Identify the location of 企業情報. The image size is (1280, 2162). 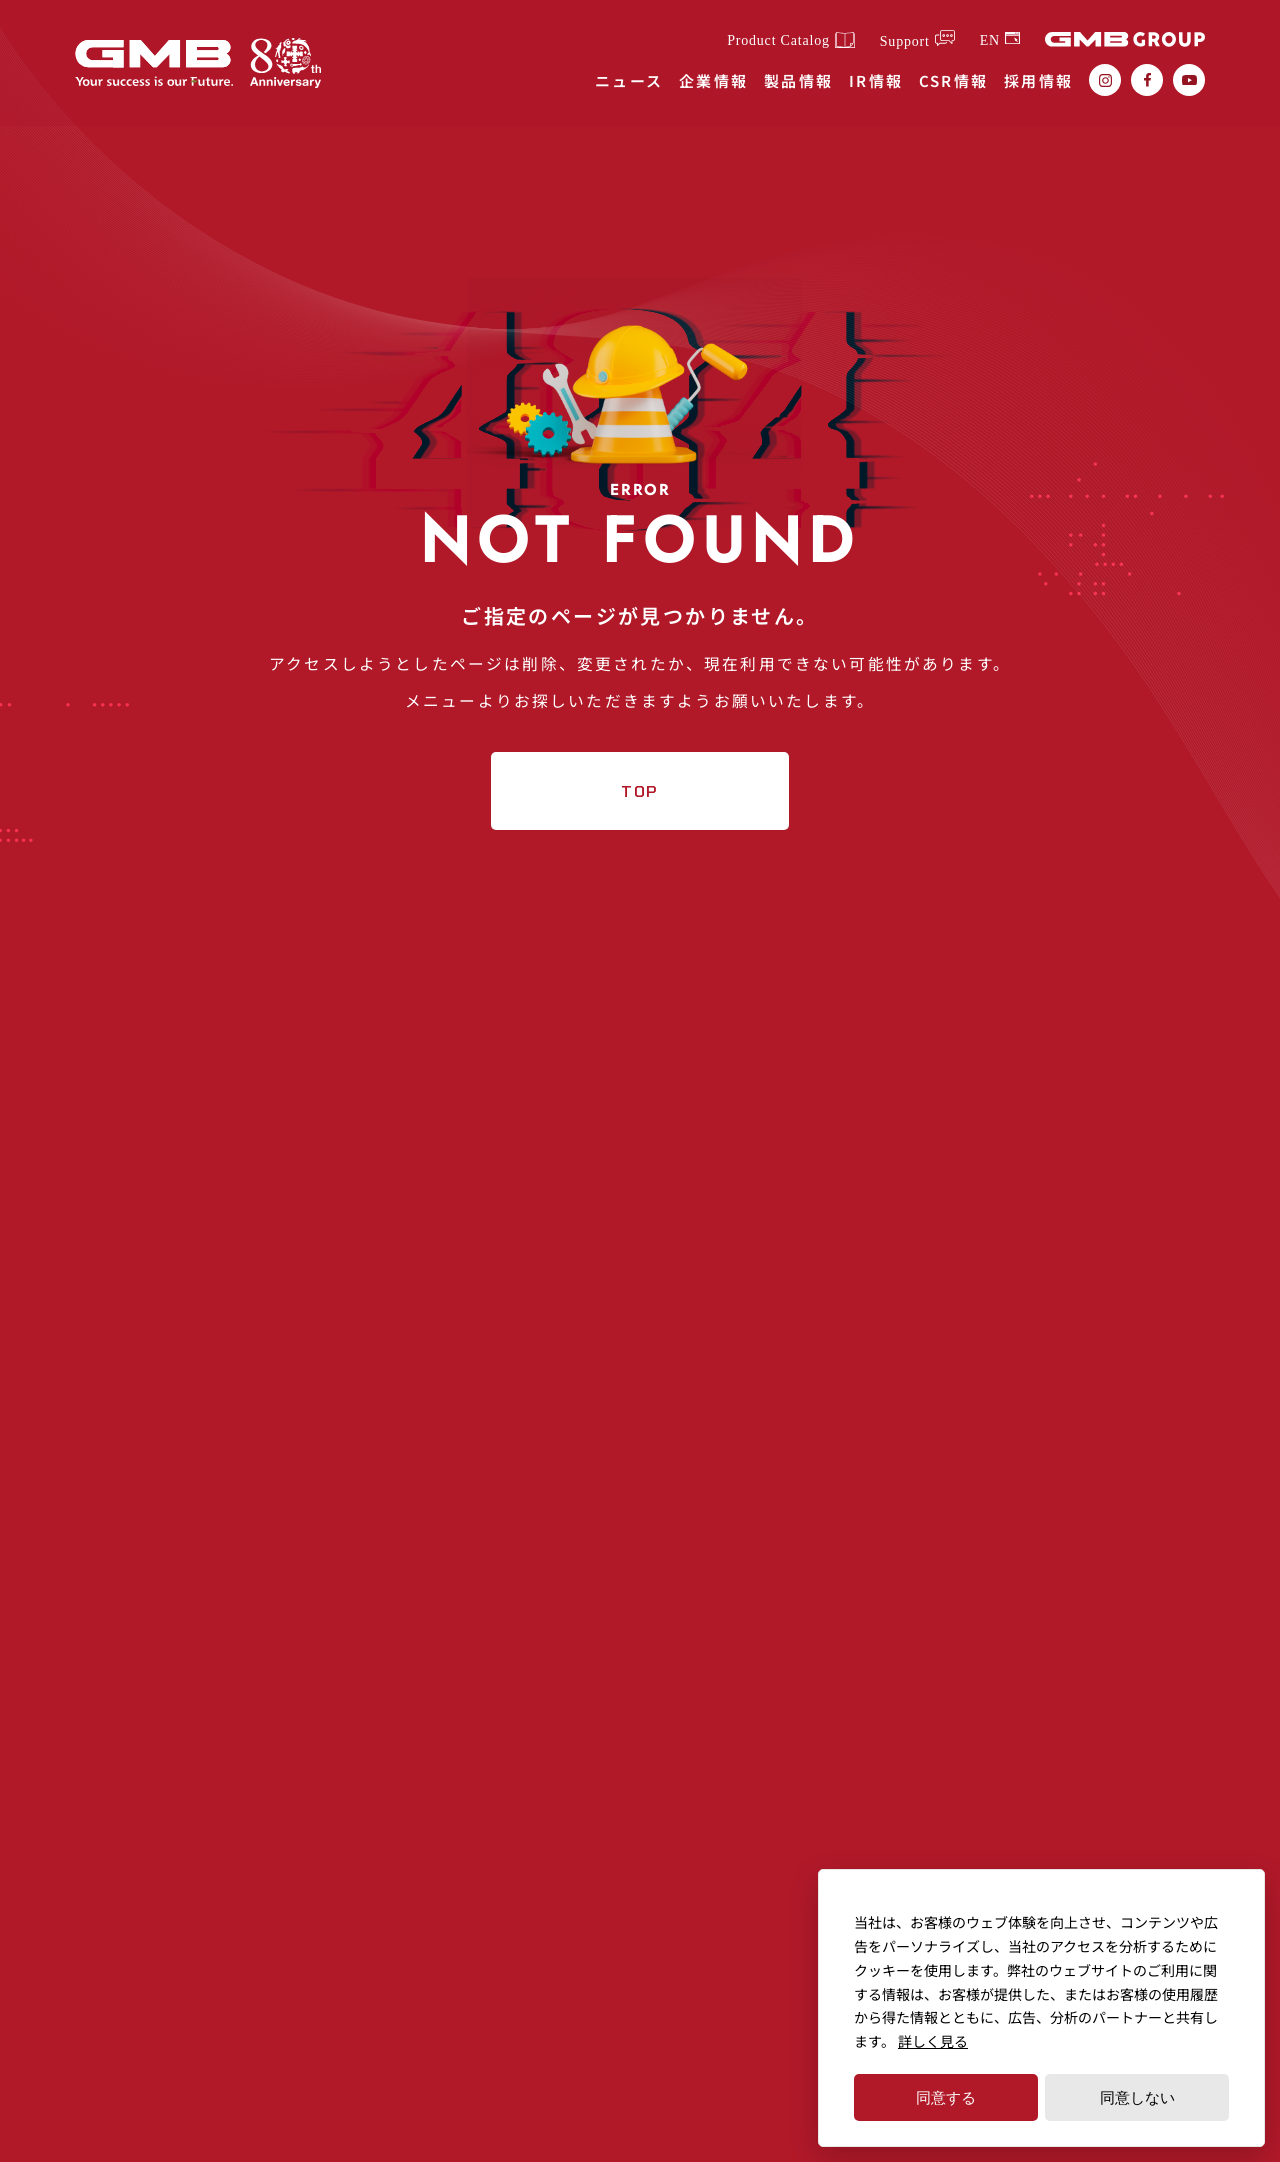
(714, 80).